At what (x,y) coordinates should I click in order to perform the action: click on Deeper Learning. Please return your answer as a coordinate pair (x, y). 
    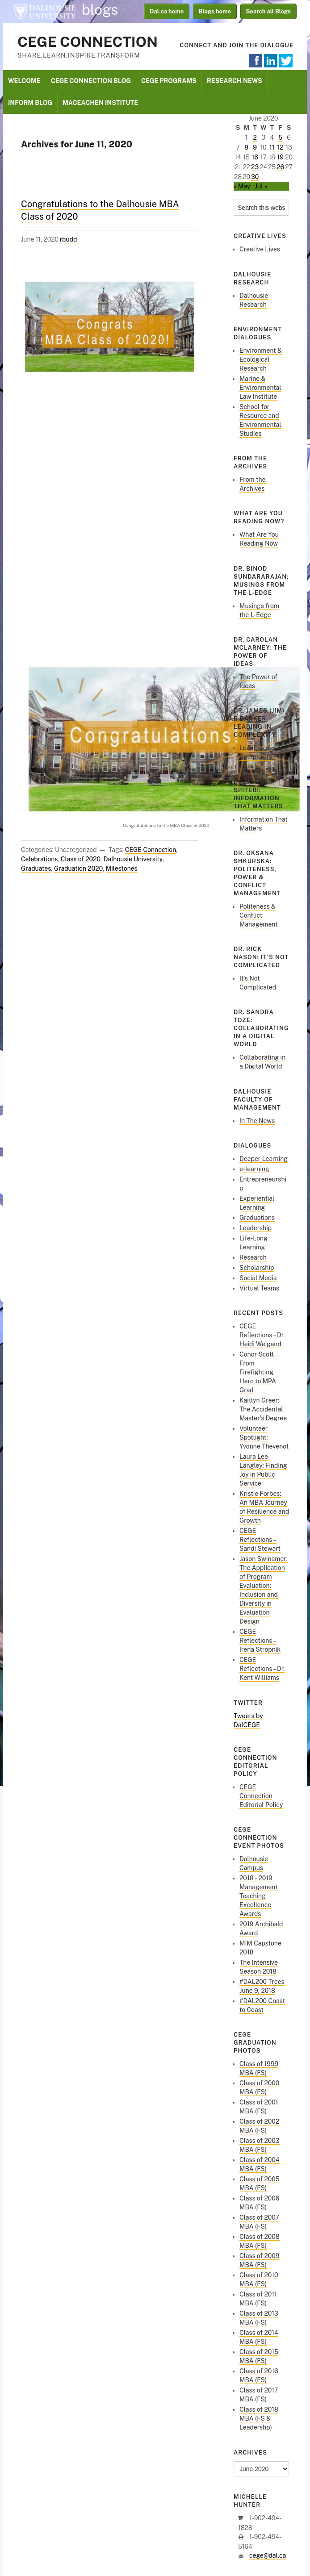
    Looking at the image, I should click on (263, 1158).